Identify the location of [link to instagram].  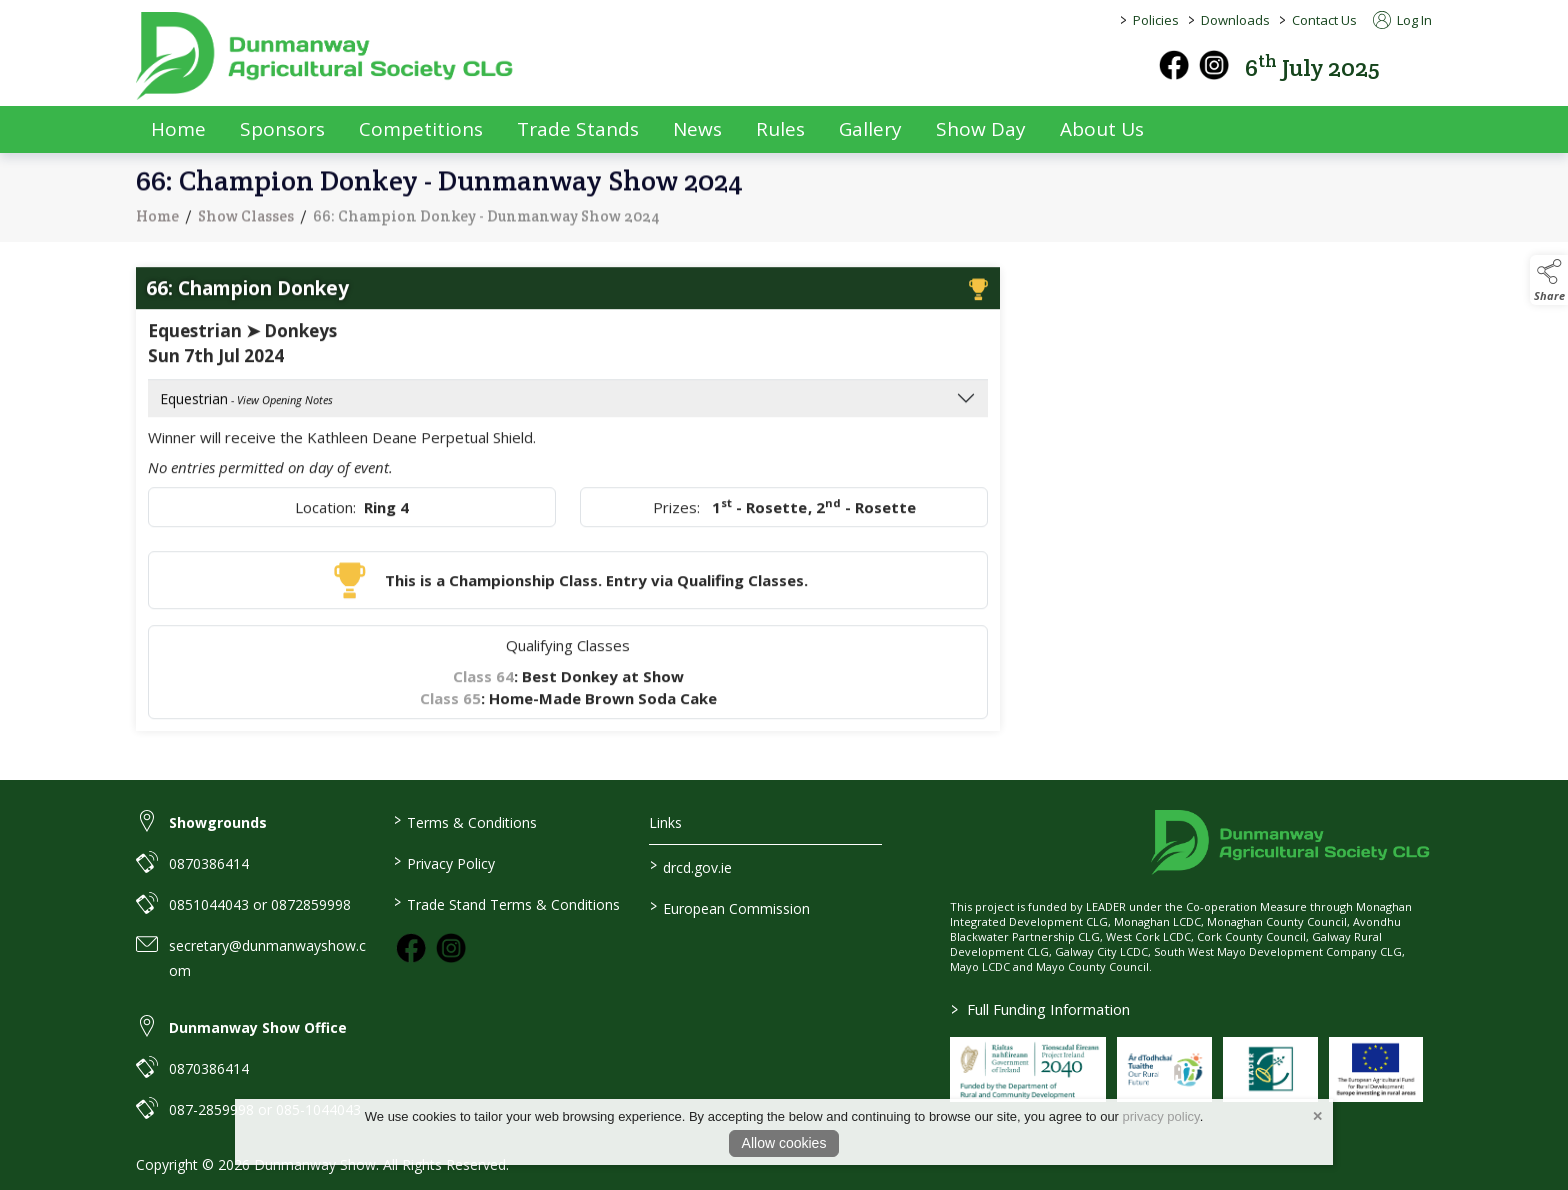
(451, 948).